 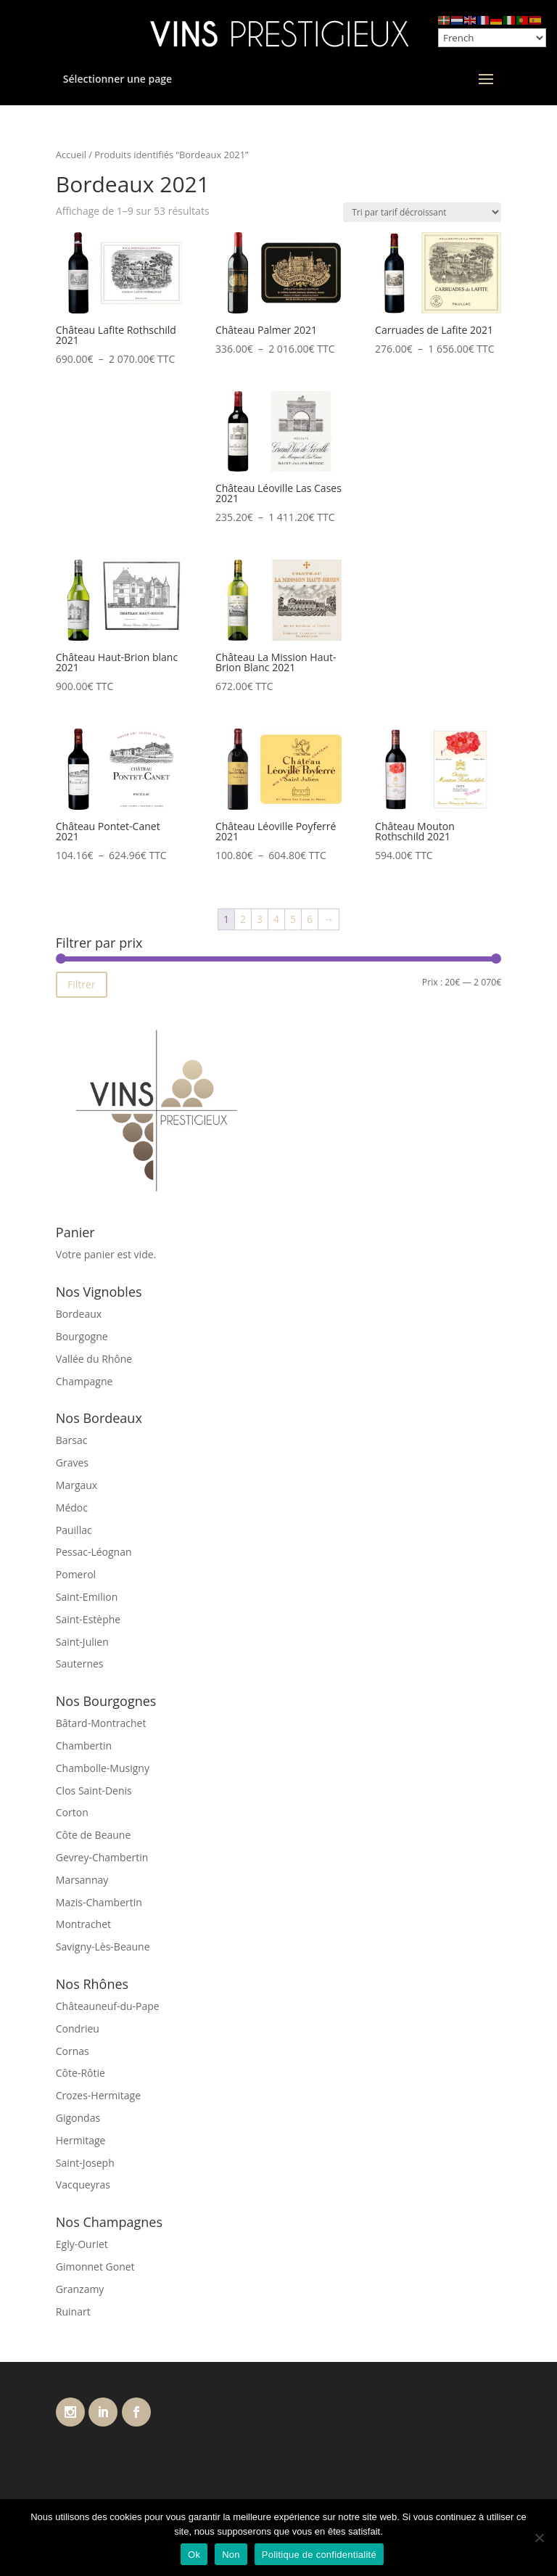 What do you see at coordinates (82, 1336) in the screenshot?
I see `Bourgogne` at bounding box center [82, 1336].